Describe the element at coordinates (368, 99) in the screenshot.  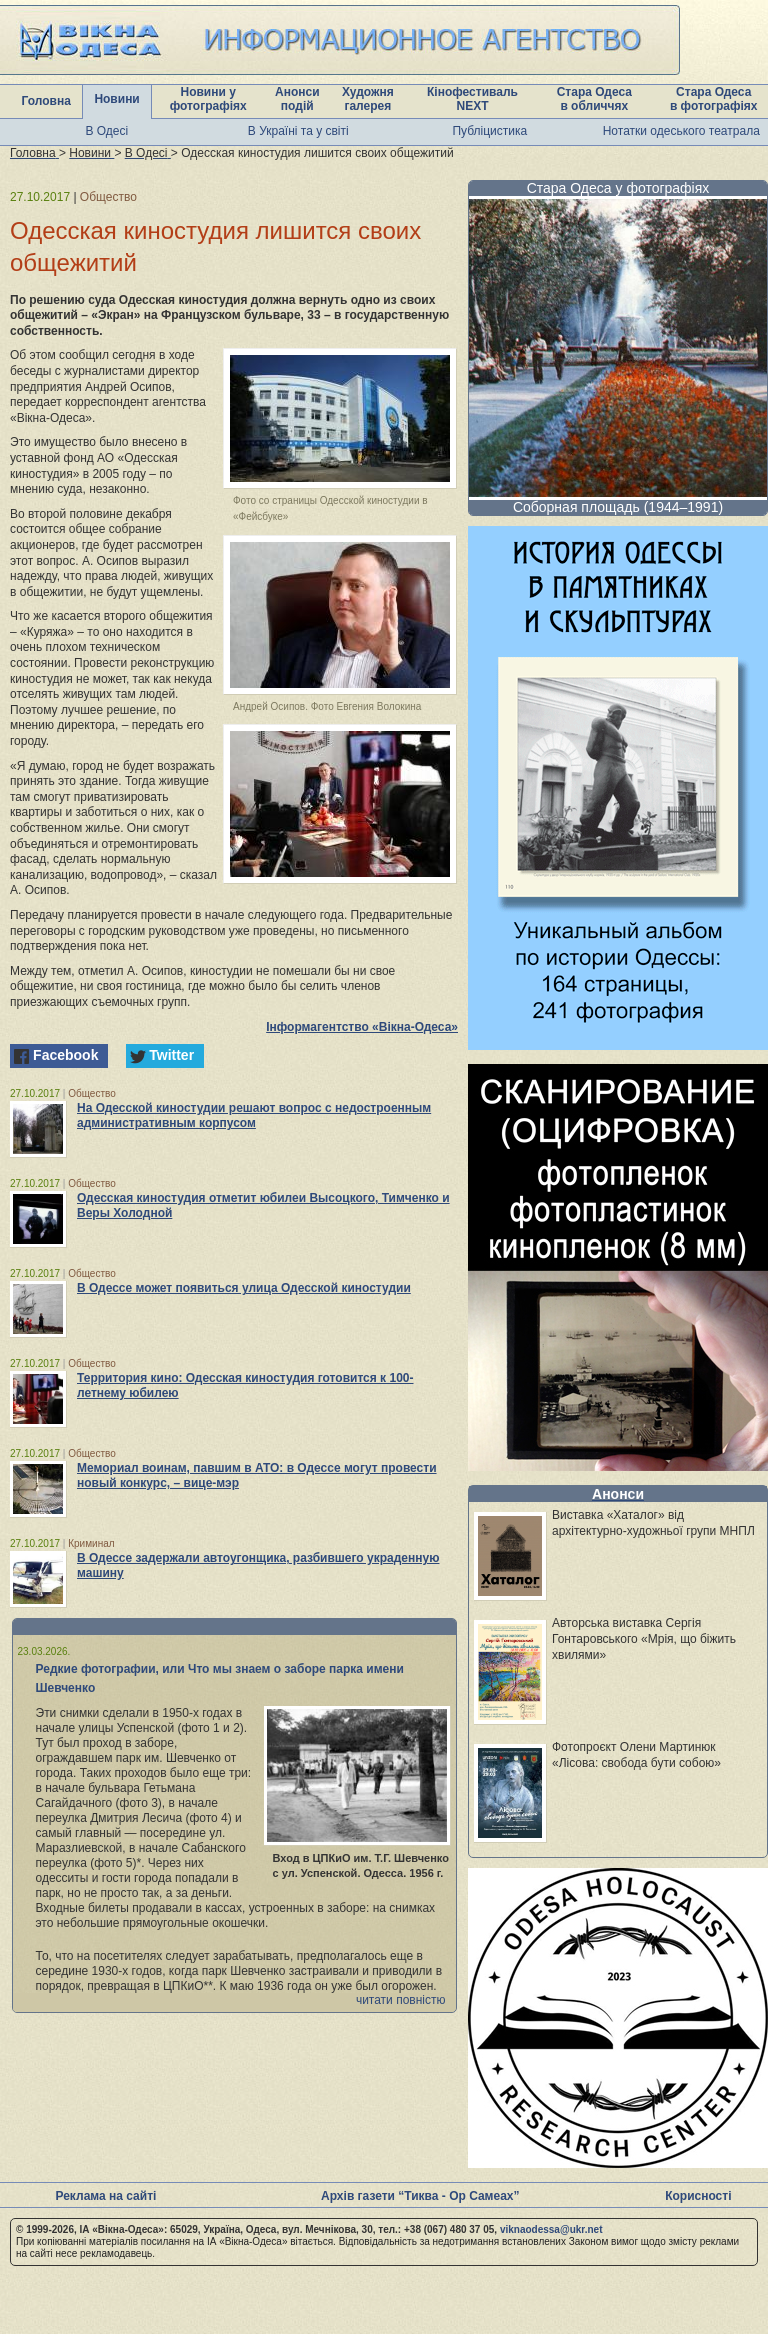
I see `Художня галерея` at that location.